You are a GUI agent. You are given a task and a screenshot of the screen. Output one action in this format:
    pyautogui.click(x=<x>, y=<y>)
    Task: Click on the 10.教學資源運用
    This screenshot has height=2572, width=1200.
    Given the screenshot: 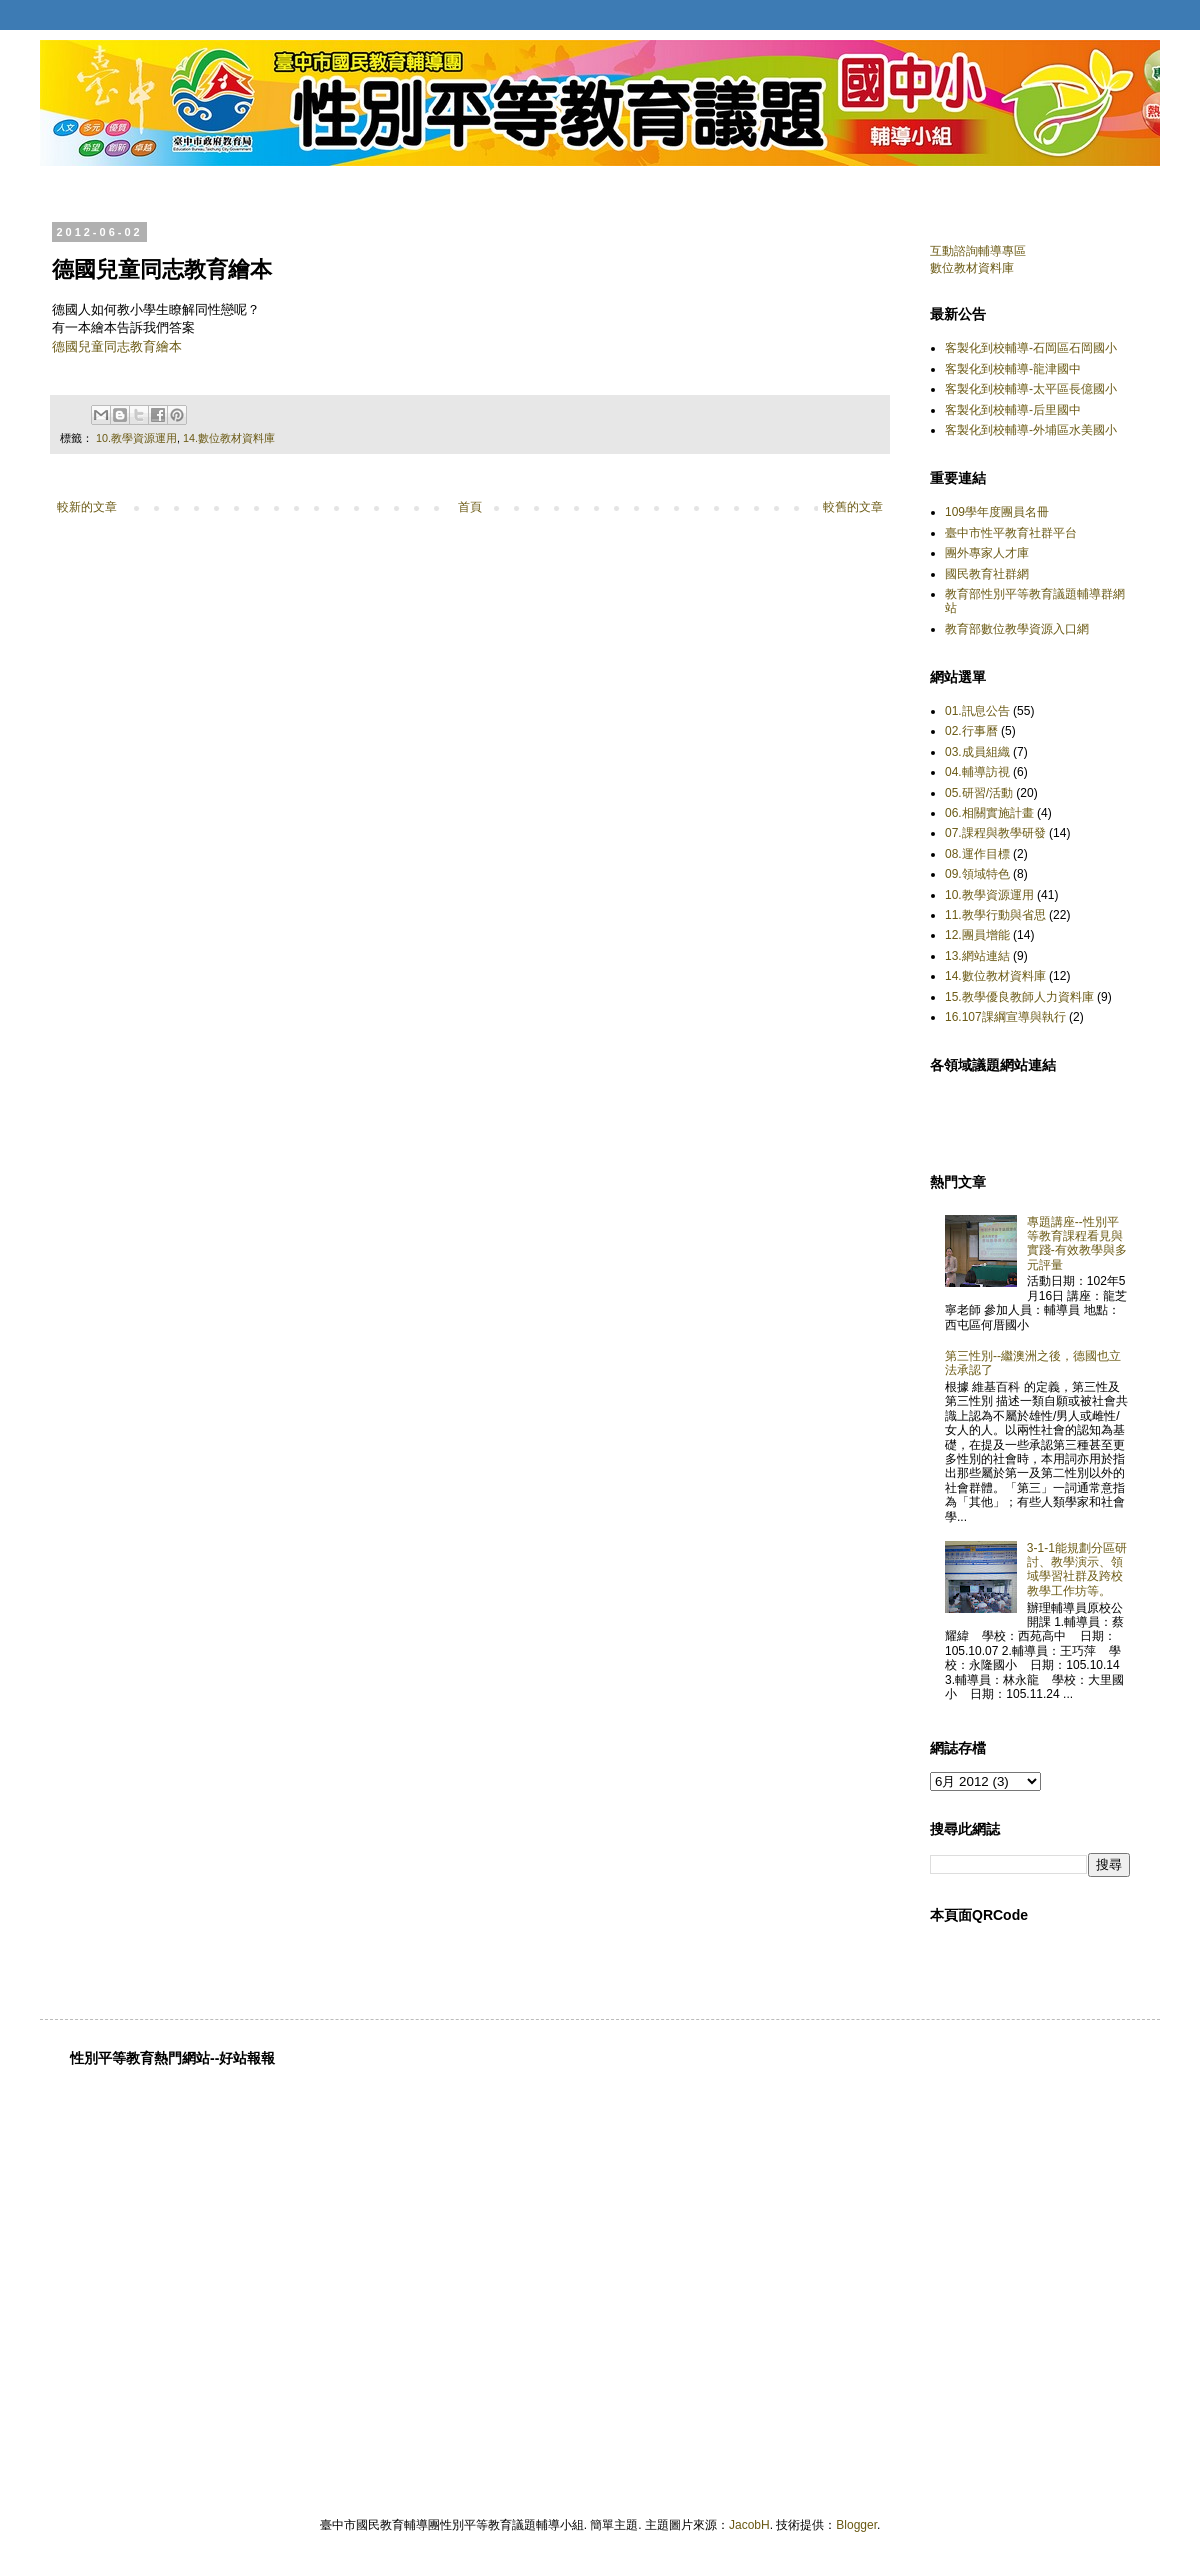 What is the action you would take?
    pyautogui.click(x=136, y=438)
    